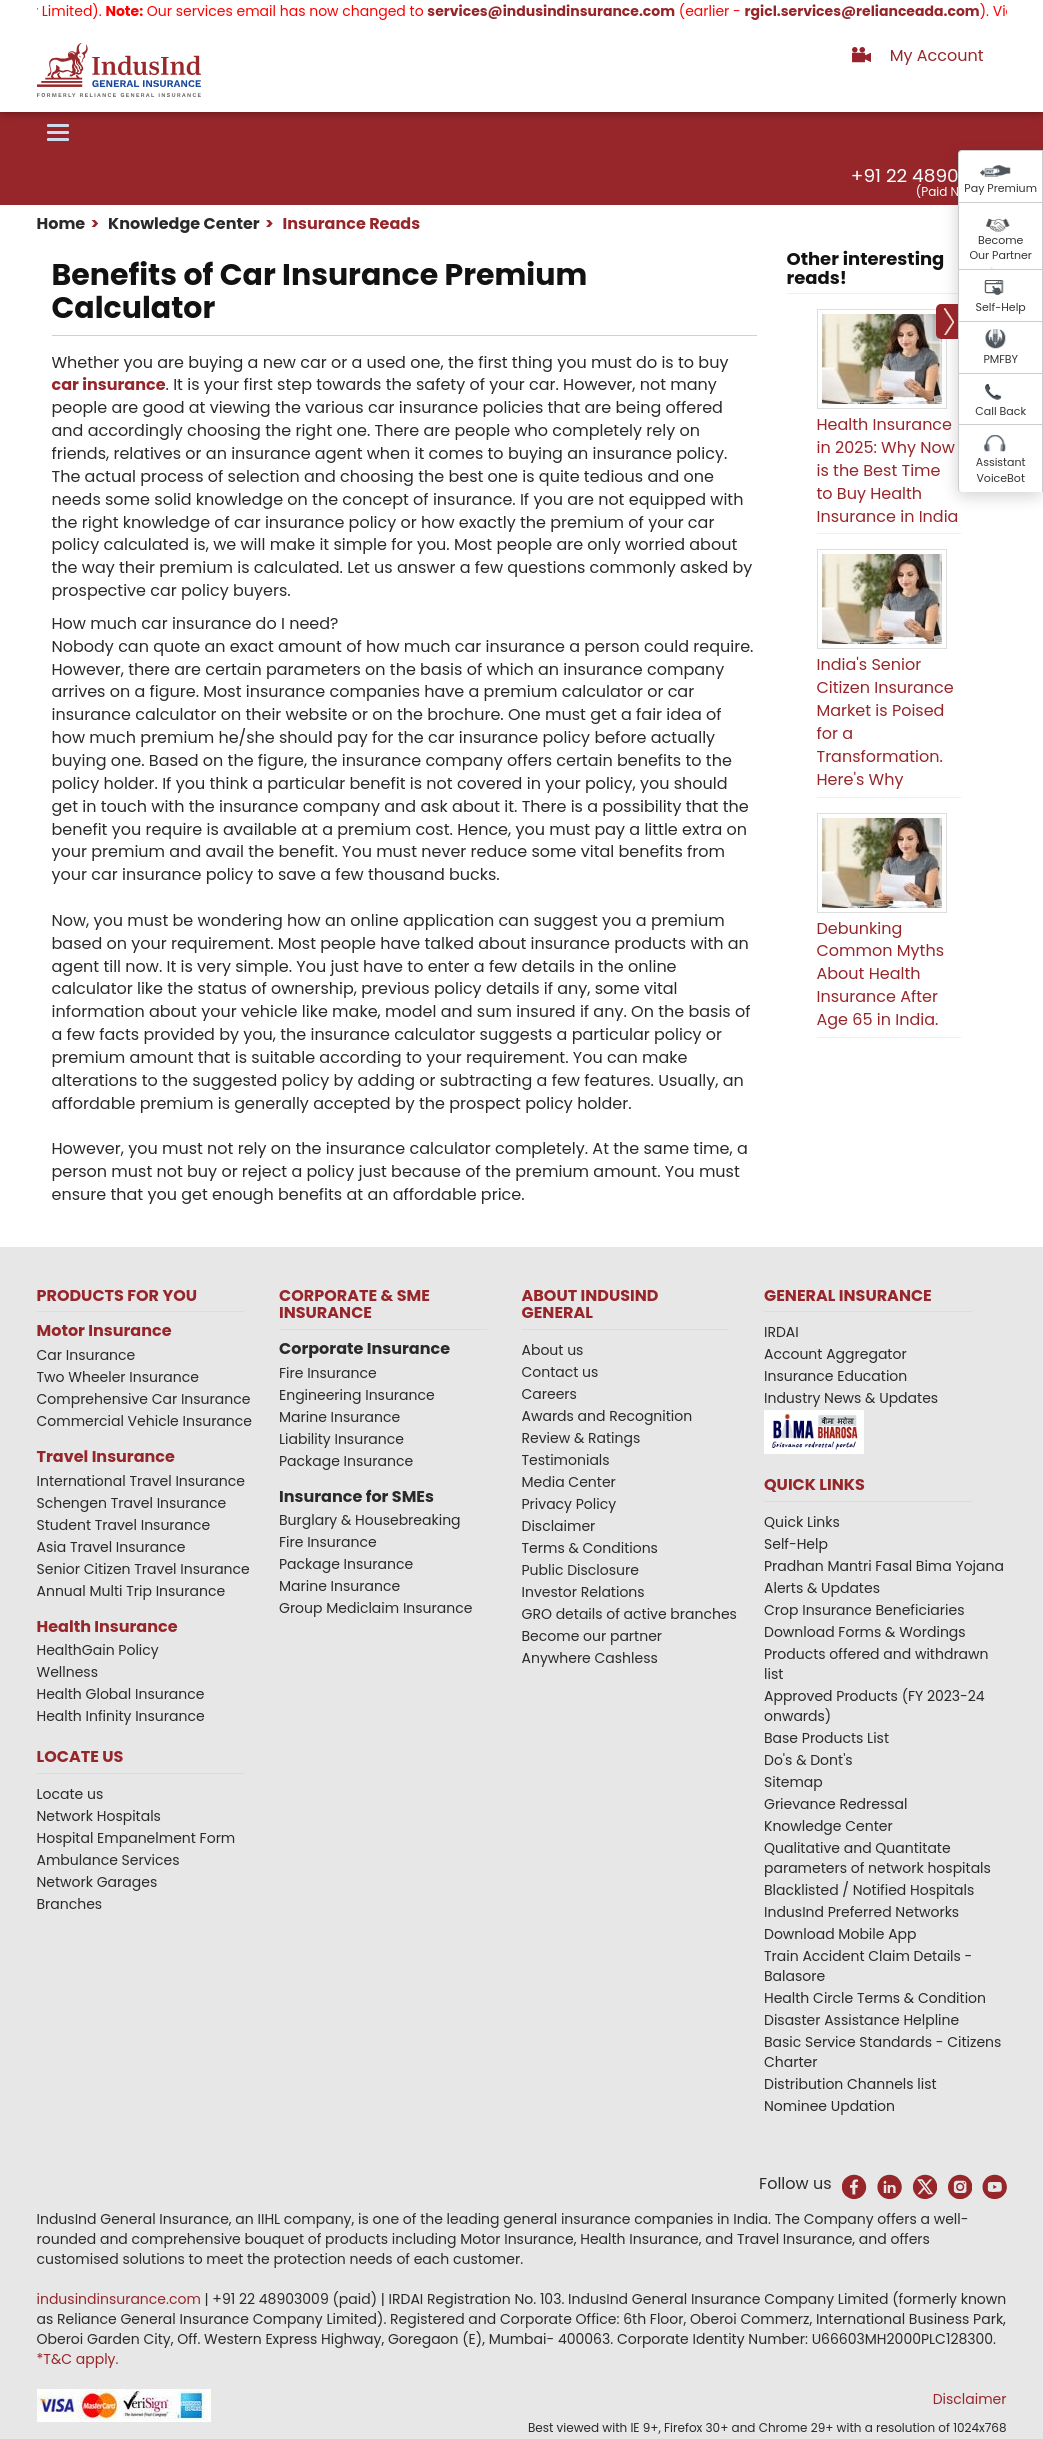 This screenshot has width=1043, height=2439. Describe the element at coordinates (802, 1522) in the screenshot. I see `Quick Links` at that location.